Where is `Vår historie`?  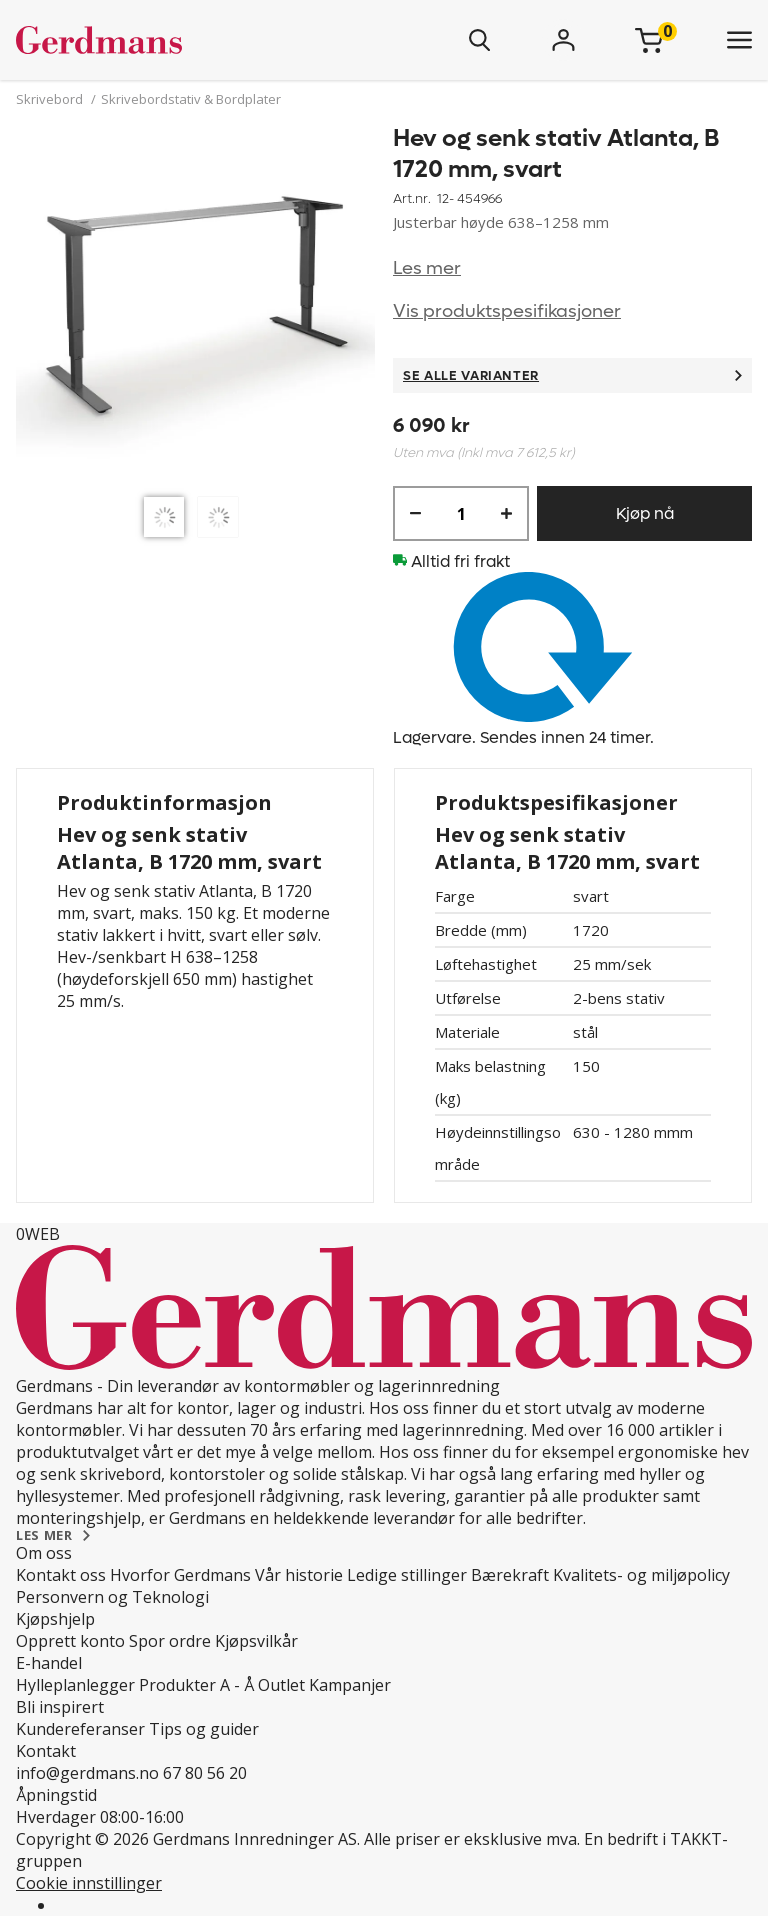
Vår historie is located at coordinates (299, 1575).